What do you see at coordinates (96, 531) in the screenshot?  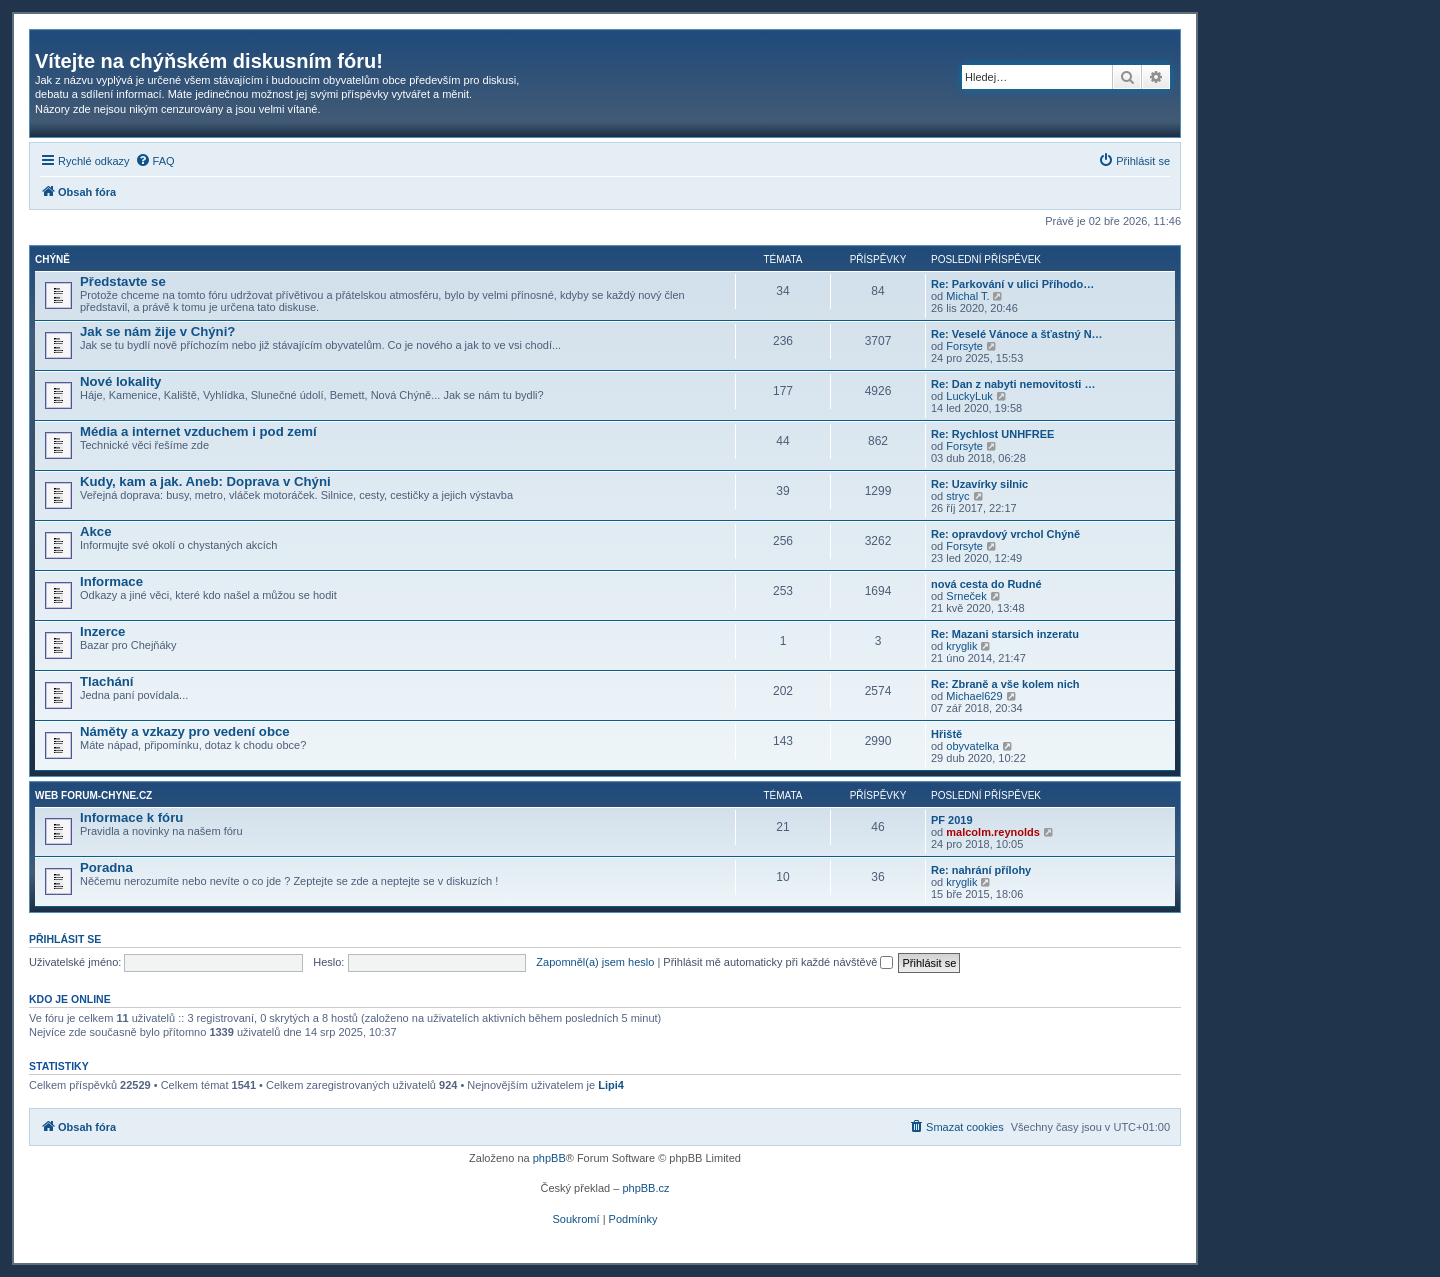 I see `Akce` at bounding box center [96, 531].